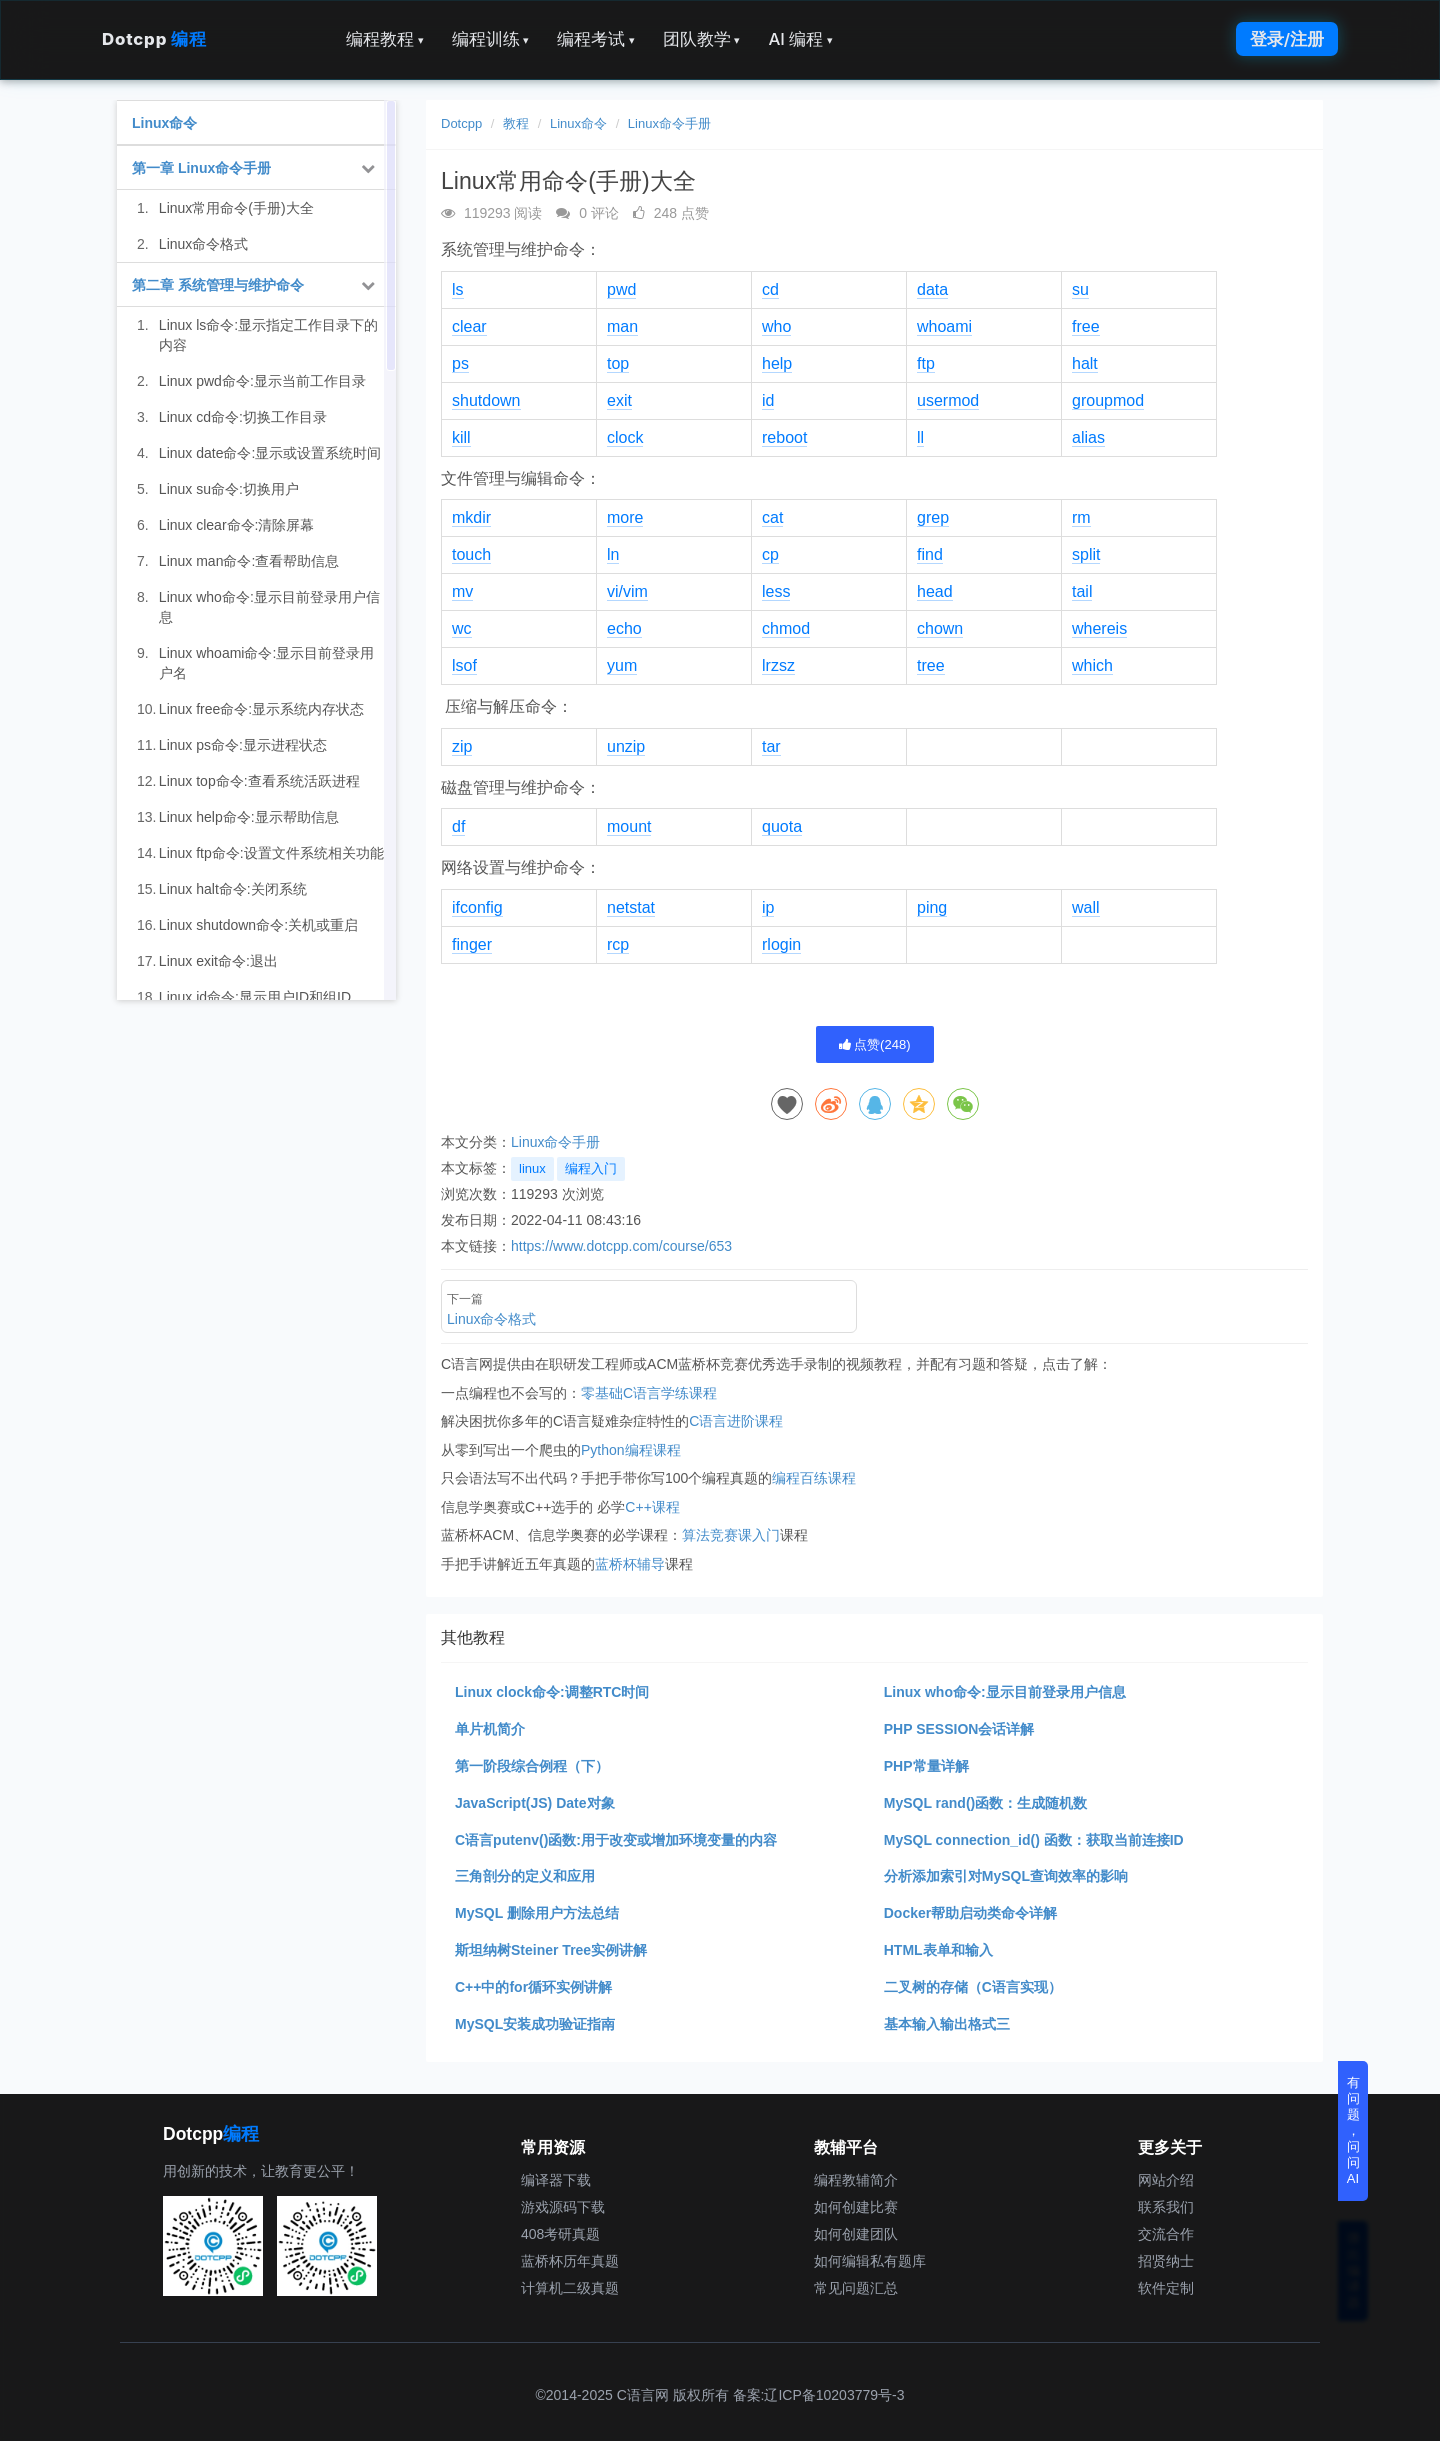  What do you see at coordinates (556, 2180) in the screenshot?
I see `编译器下载` at bounding box center [556, 2180].